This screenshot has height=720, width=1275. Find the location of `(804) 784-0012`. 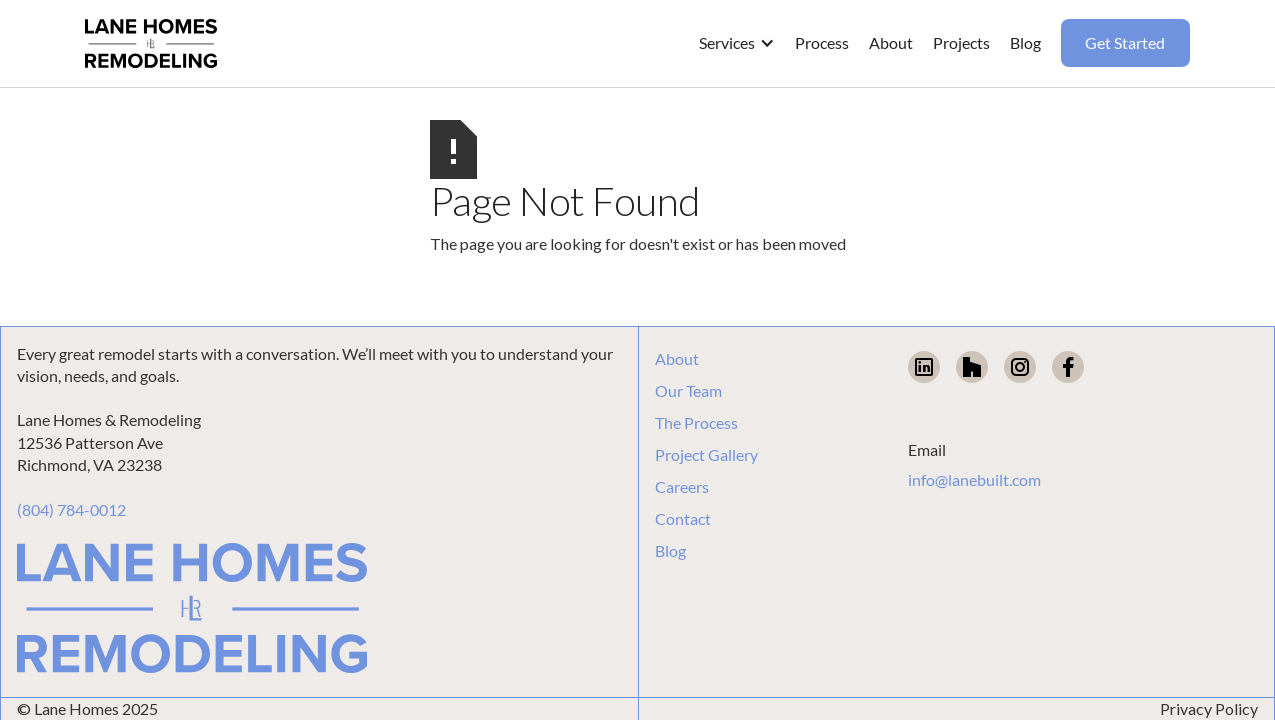

(804) 784-0012 is located at coordinates (71, 509).